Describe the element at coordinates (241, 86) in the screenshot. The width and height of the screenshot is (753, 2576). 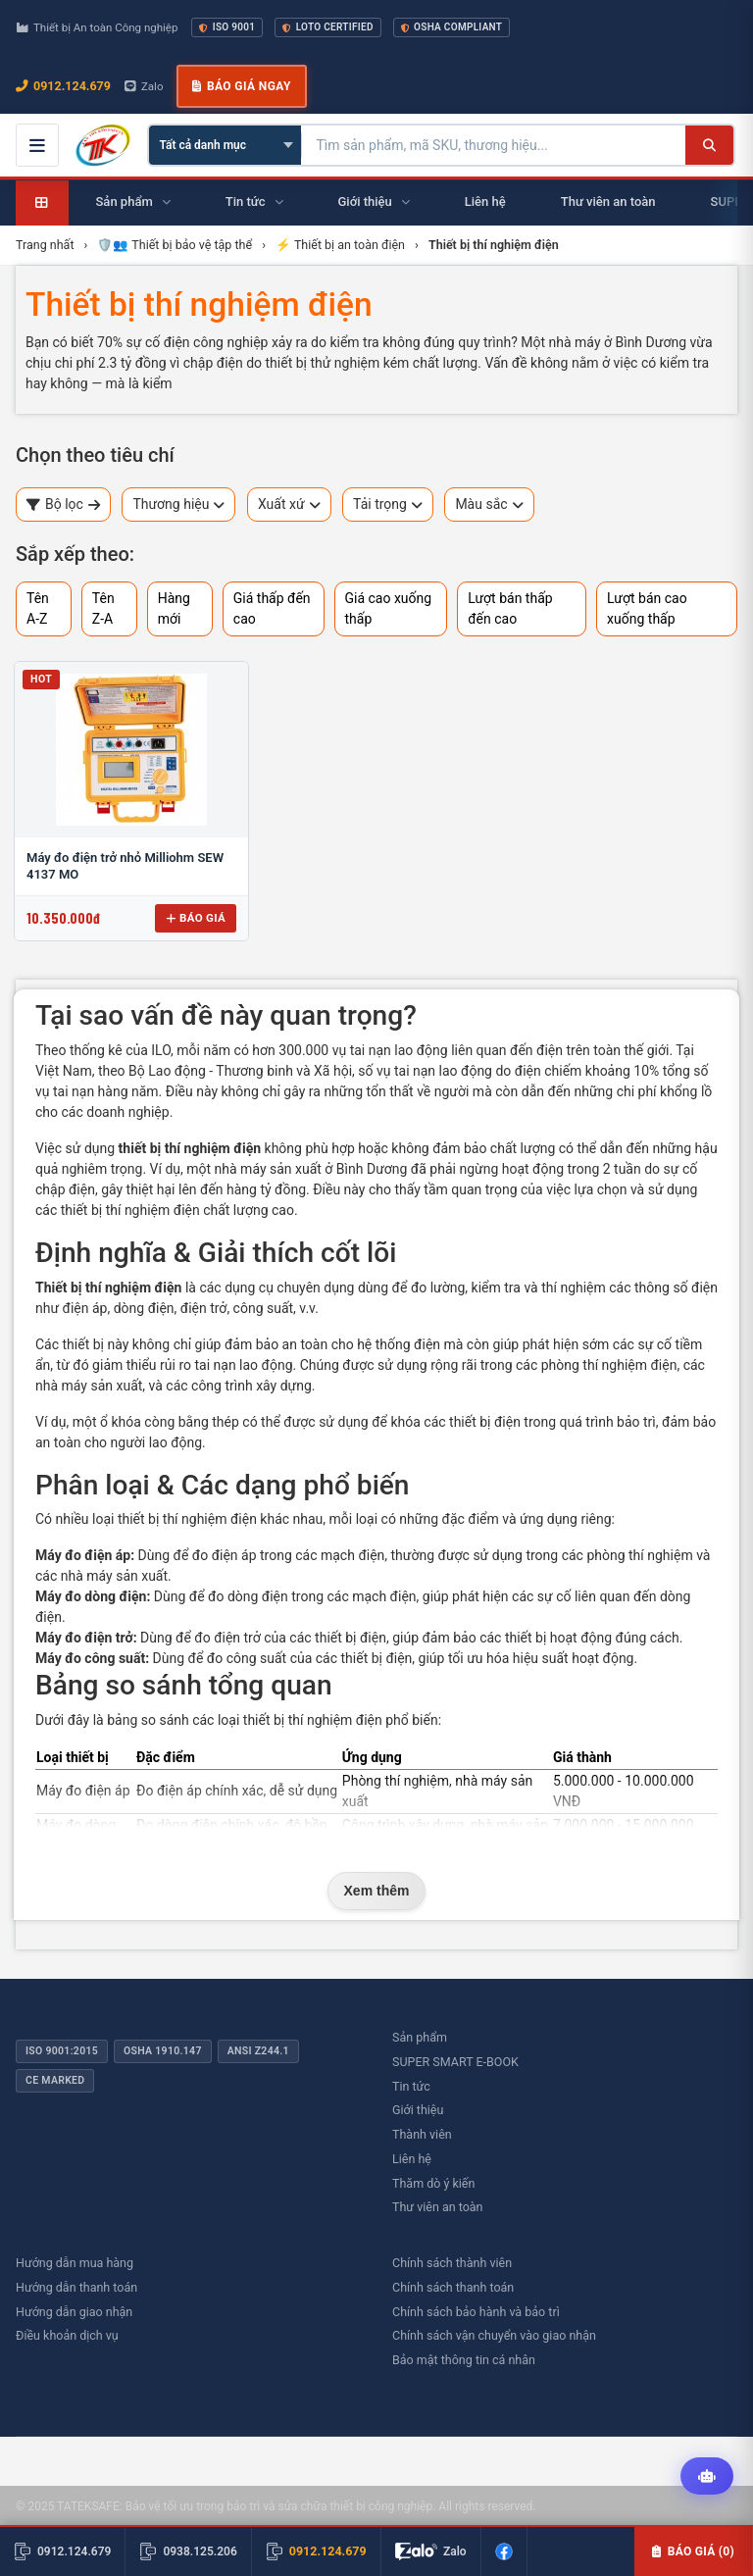
I see `Báo giá ngay [button]` at that location.